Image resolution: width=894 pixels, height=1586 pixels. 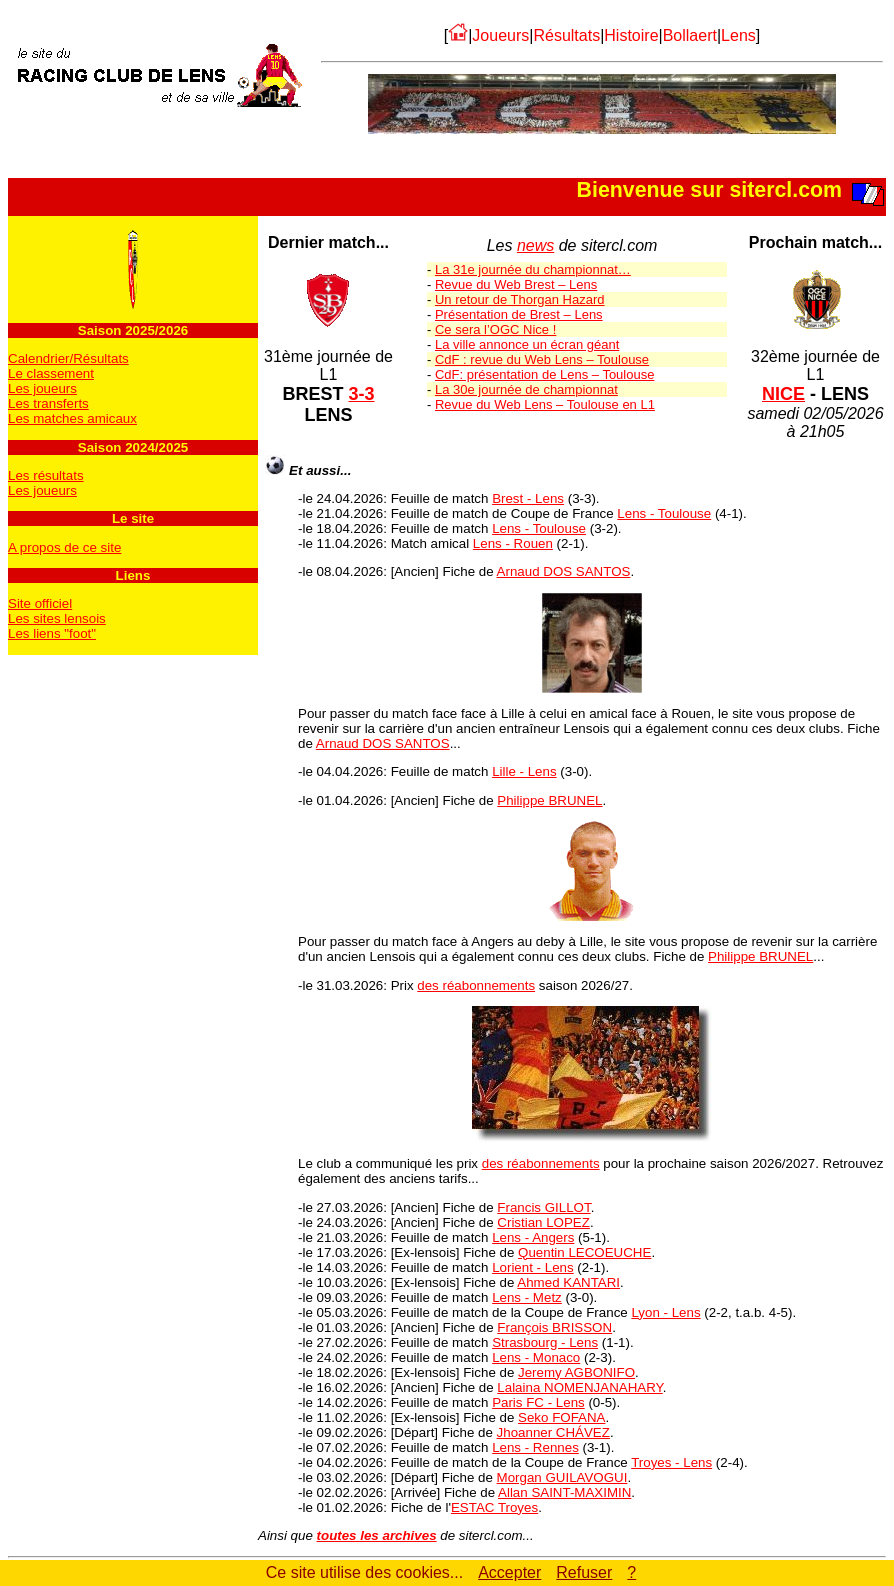 I want to click on Les sites lensois, so click(x=57, y=618).